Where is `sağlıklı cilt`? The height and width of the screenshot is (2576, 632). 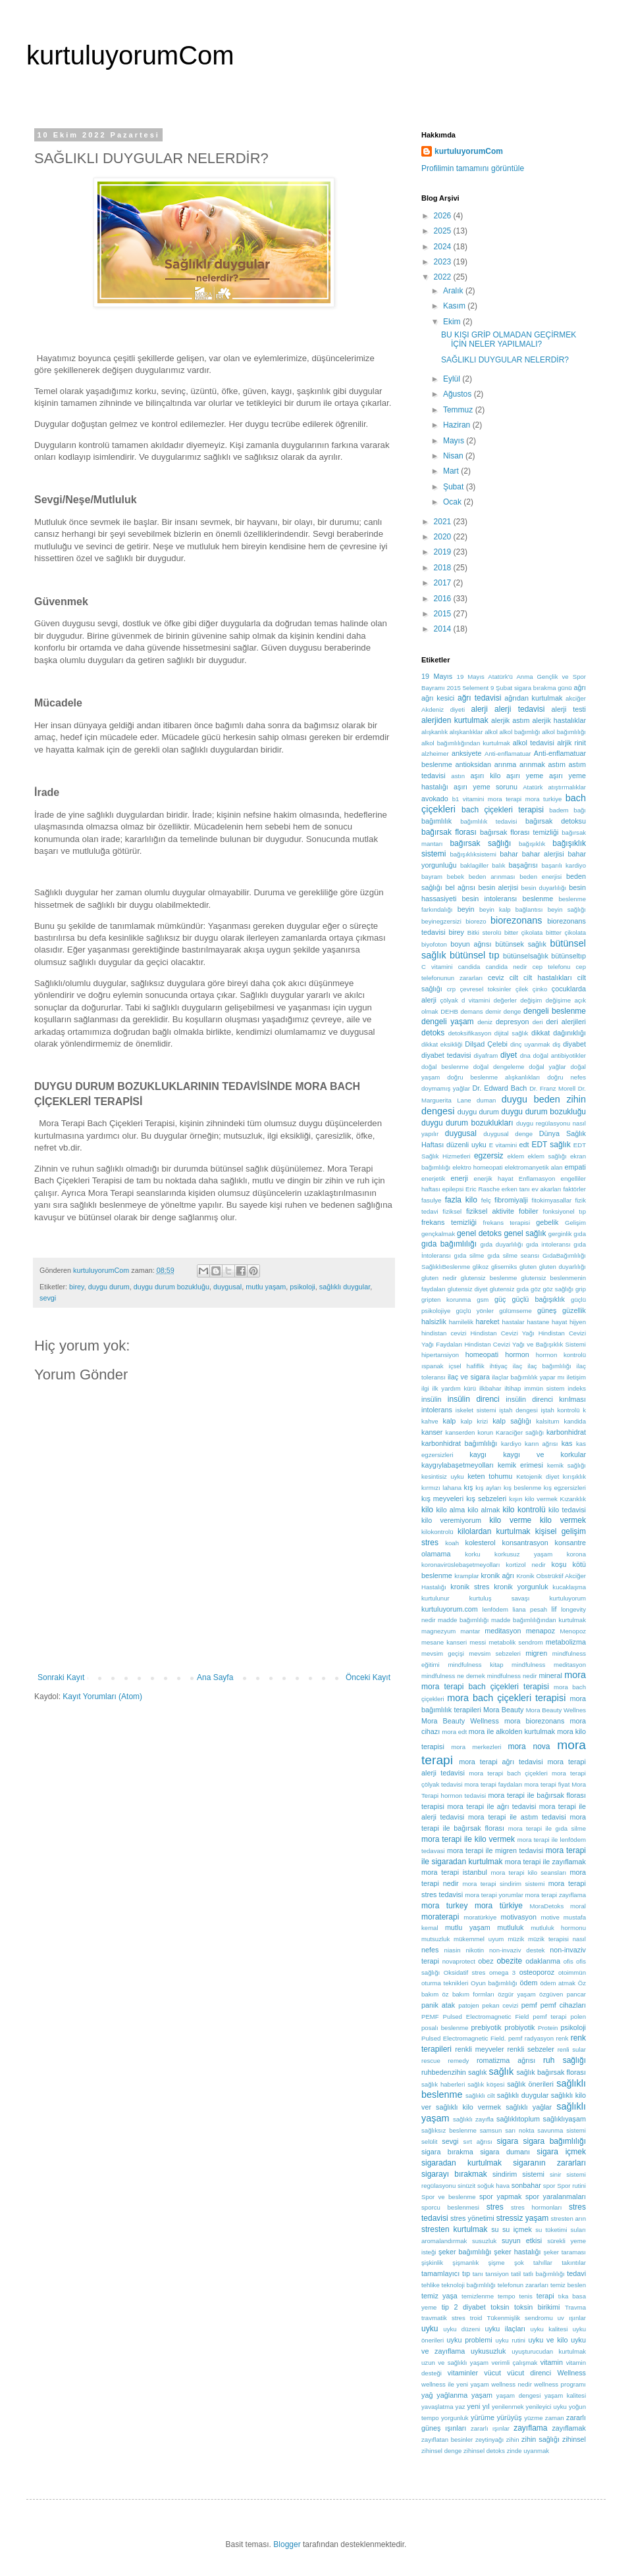 sağlıklı cilt is located at coordinates (480, 2095).